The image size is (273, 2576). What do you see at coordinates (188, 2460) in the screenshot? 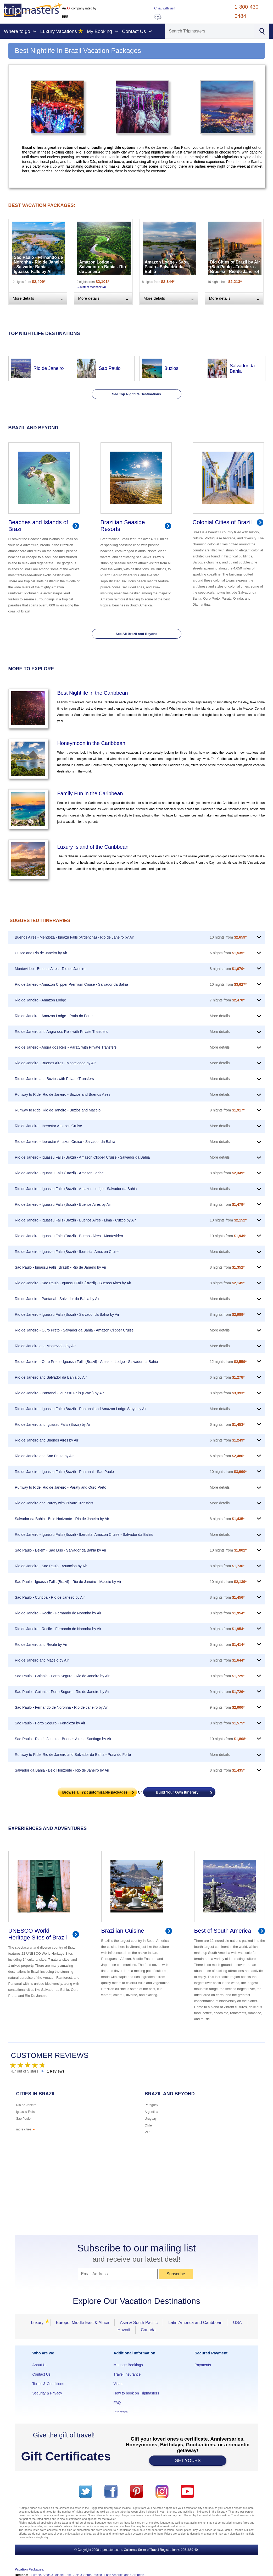
I see `GET YOURS` at bounding box center [188, 2460].